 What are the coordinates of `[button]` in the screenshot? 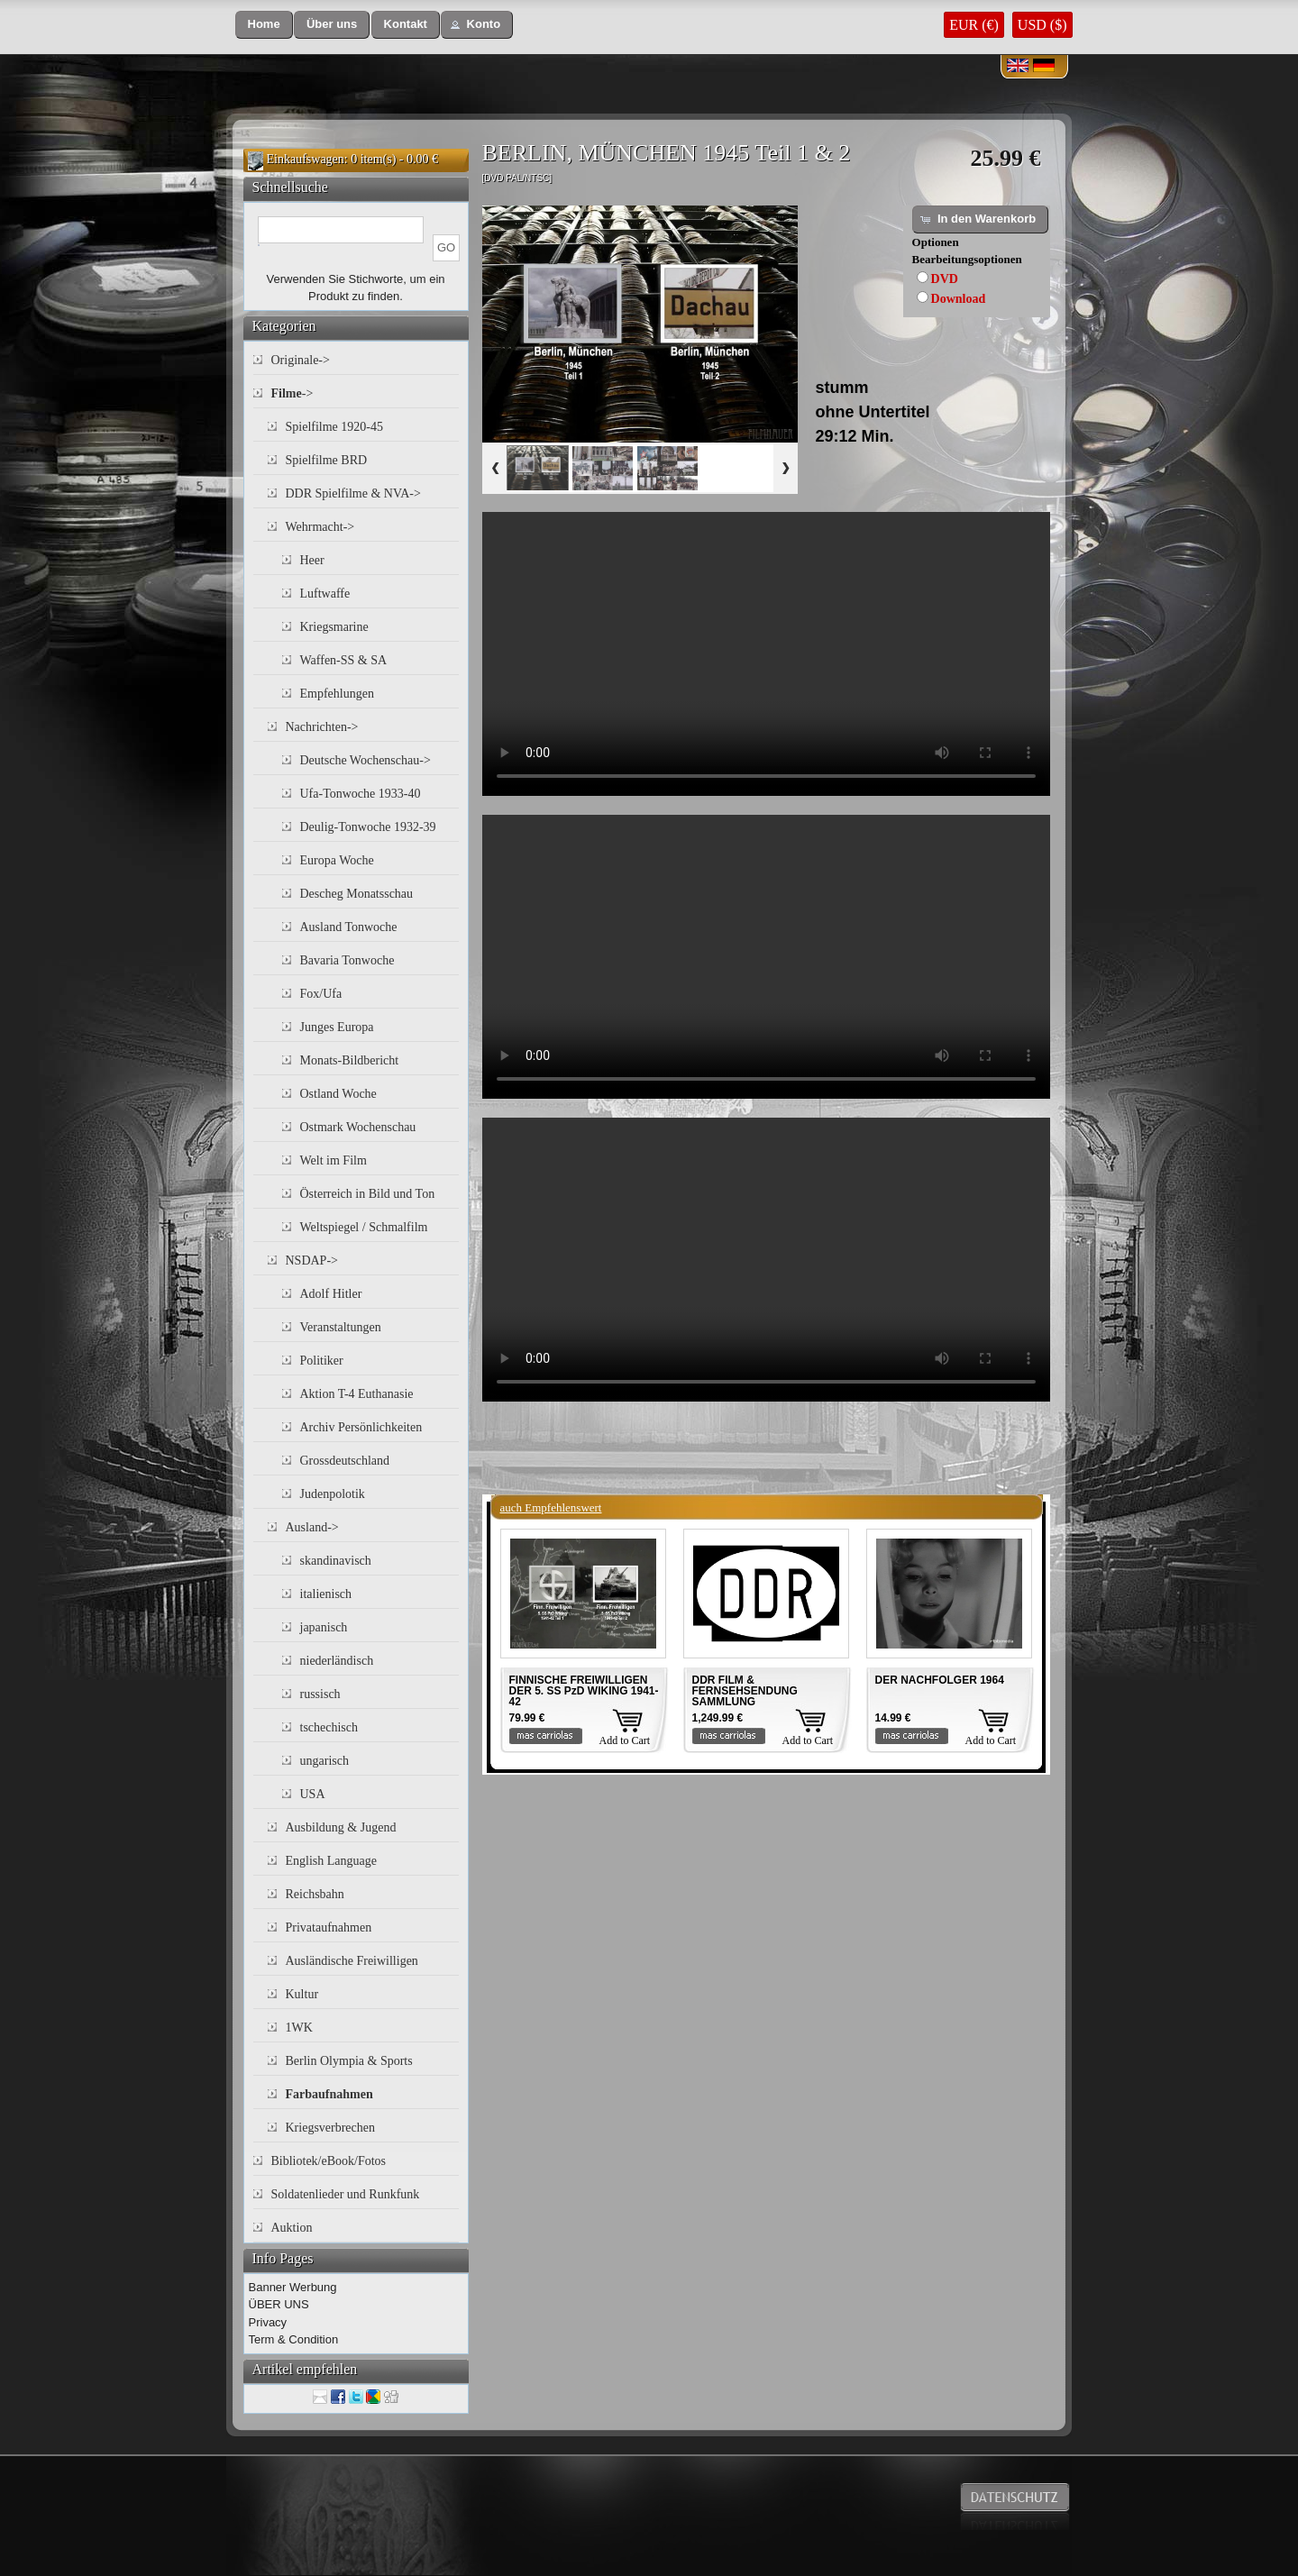 It's located at (264, 25).